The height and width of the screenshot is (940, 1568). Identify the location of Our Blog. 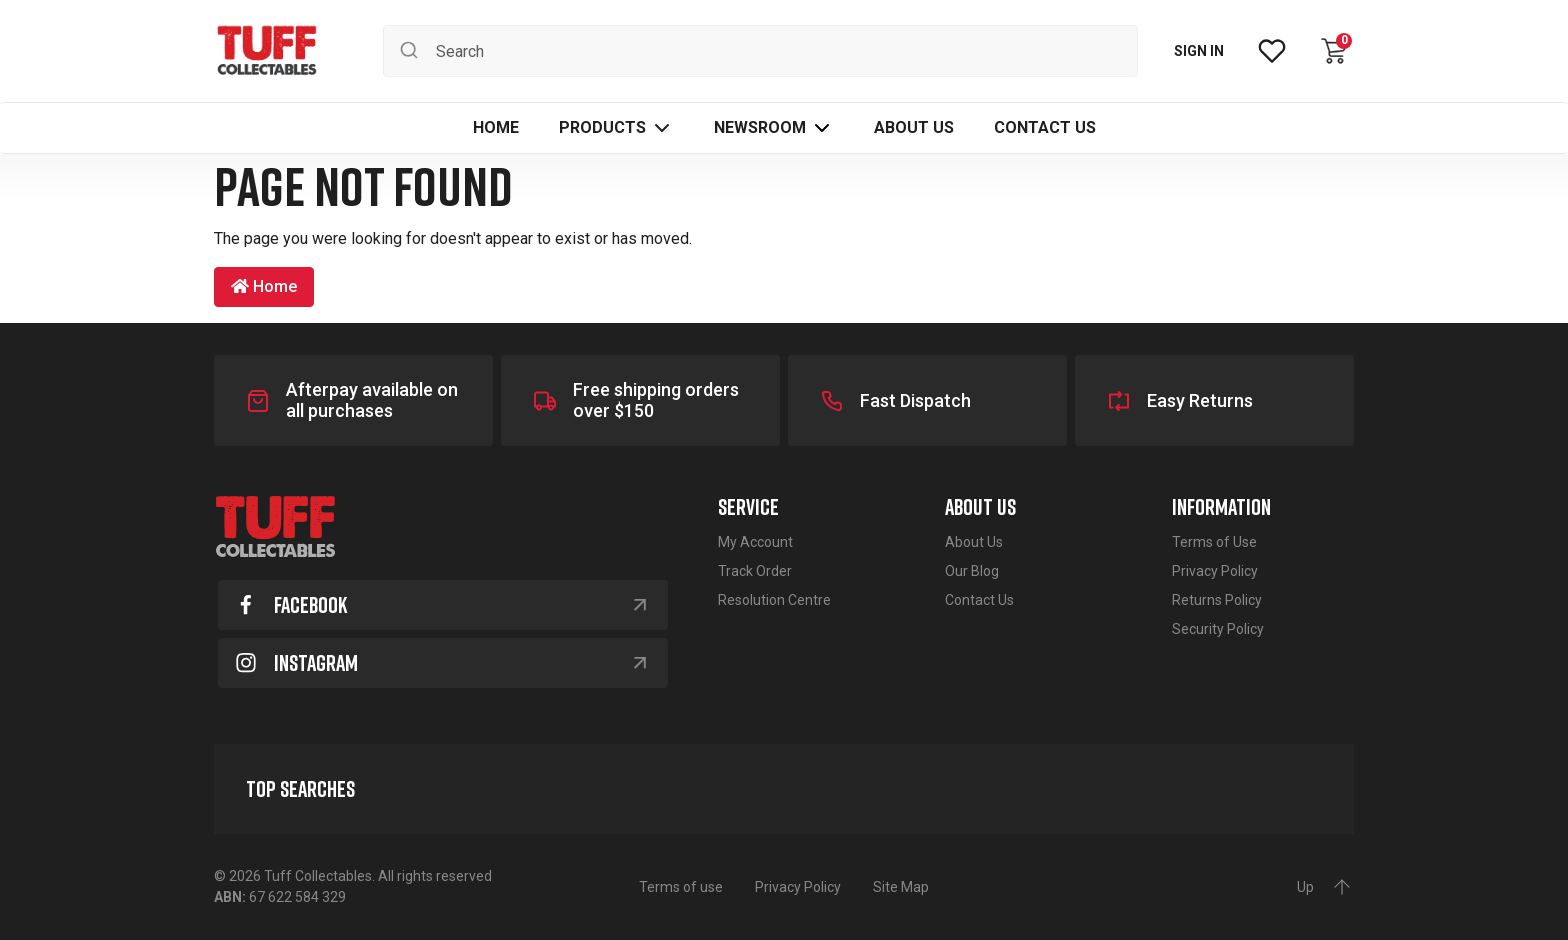
(972, 571).